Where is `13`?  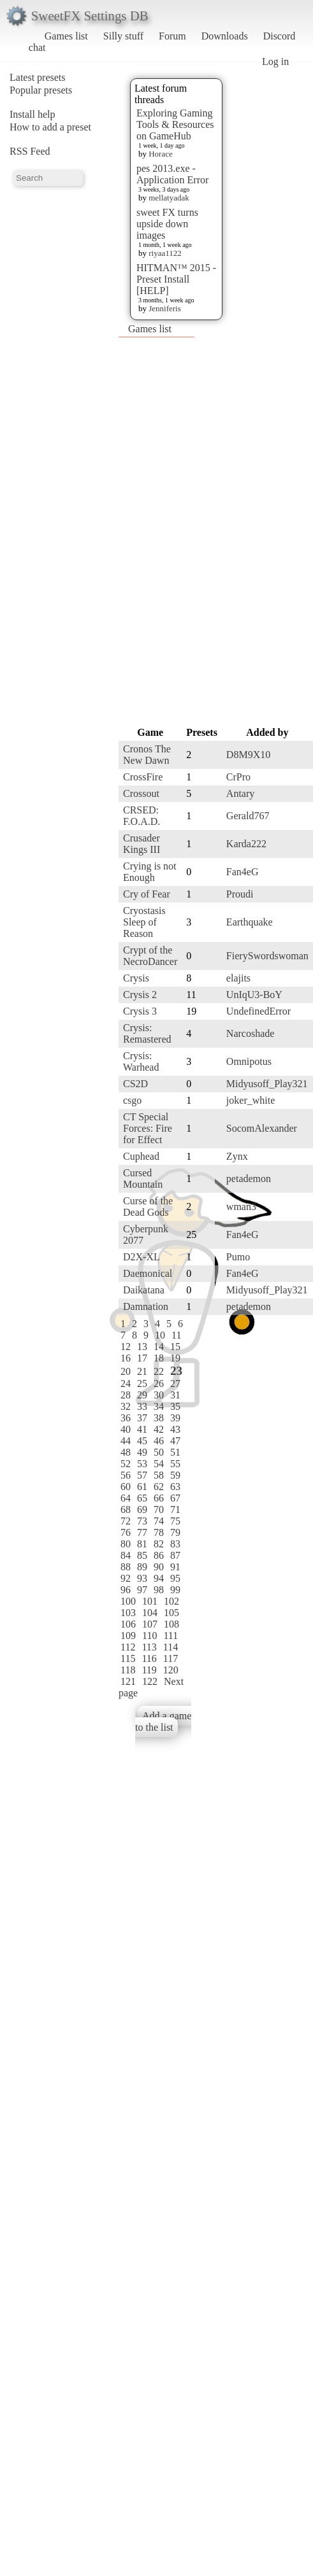
13 is located at coordinates (142, 1346).